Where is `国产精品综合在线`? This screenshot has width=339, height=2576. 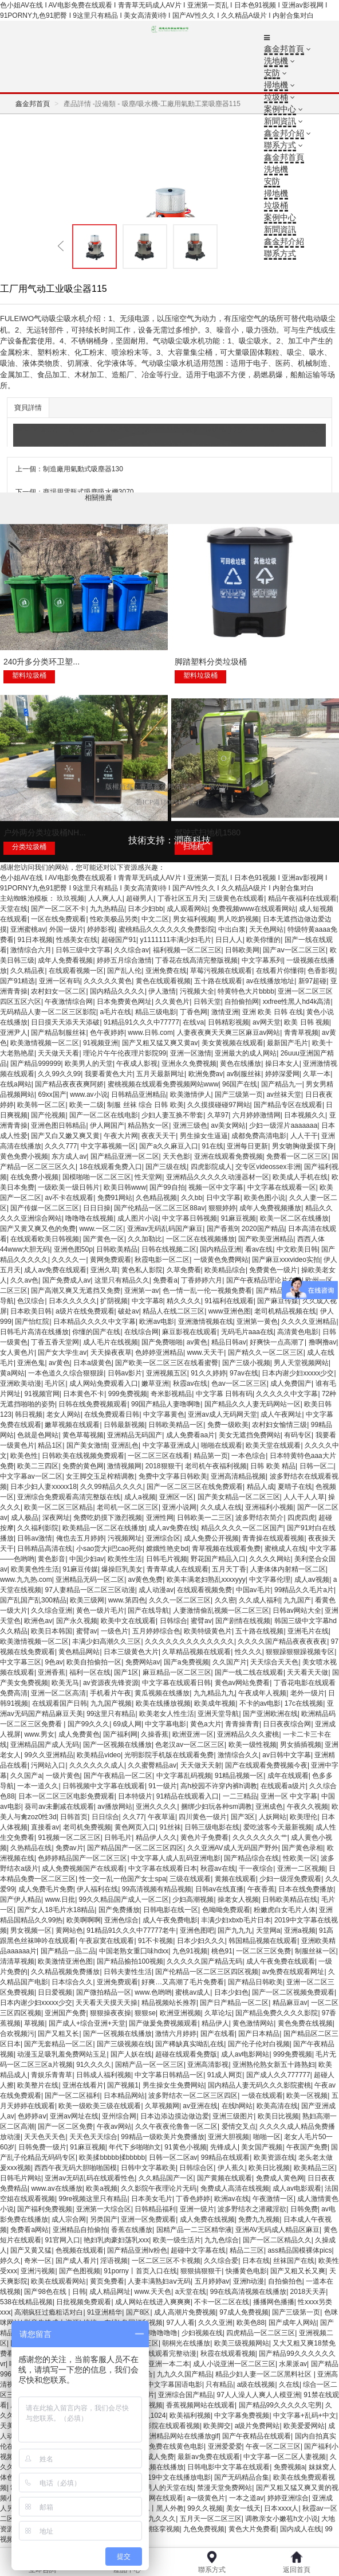
国产精品综合在线 is located at coordinates (251, 1858).